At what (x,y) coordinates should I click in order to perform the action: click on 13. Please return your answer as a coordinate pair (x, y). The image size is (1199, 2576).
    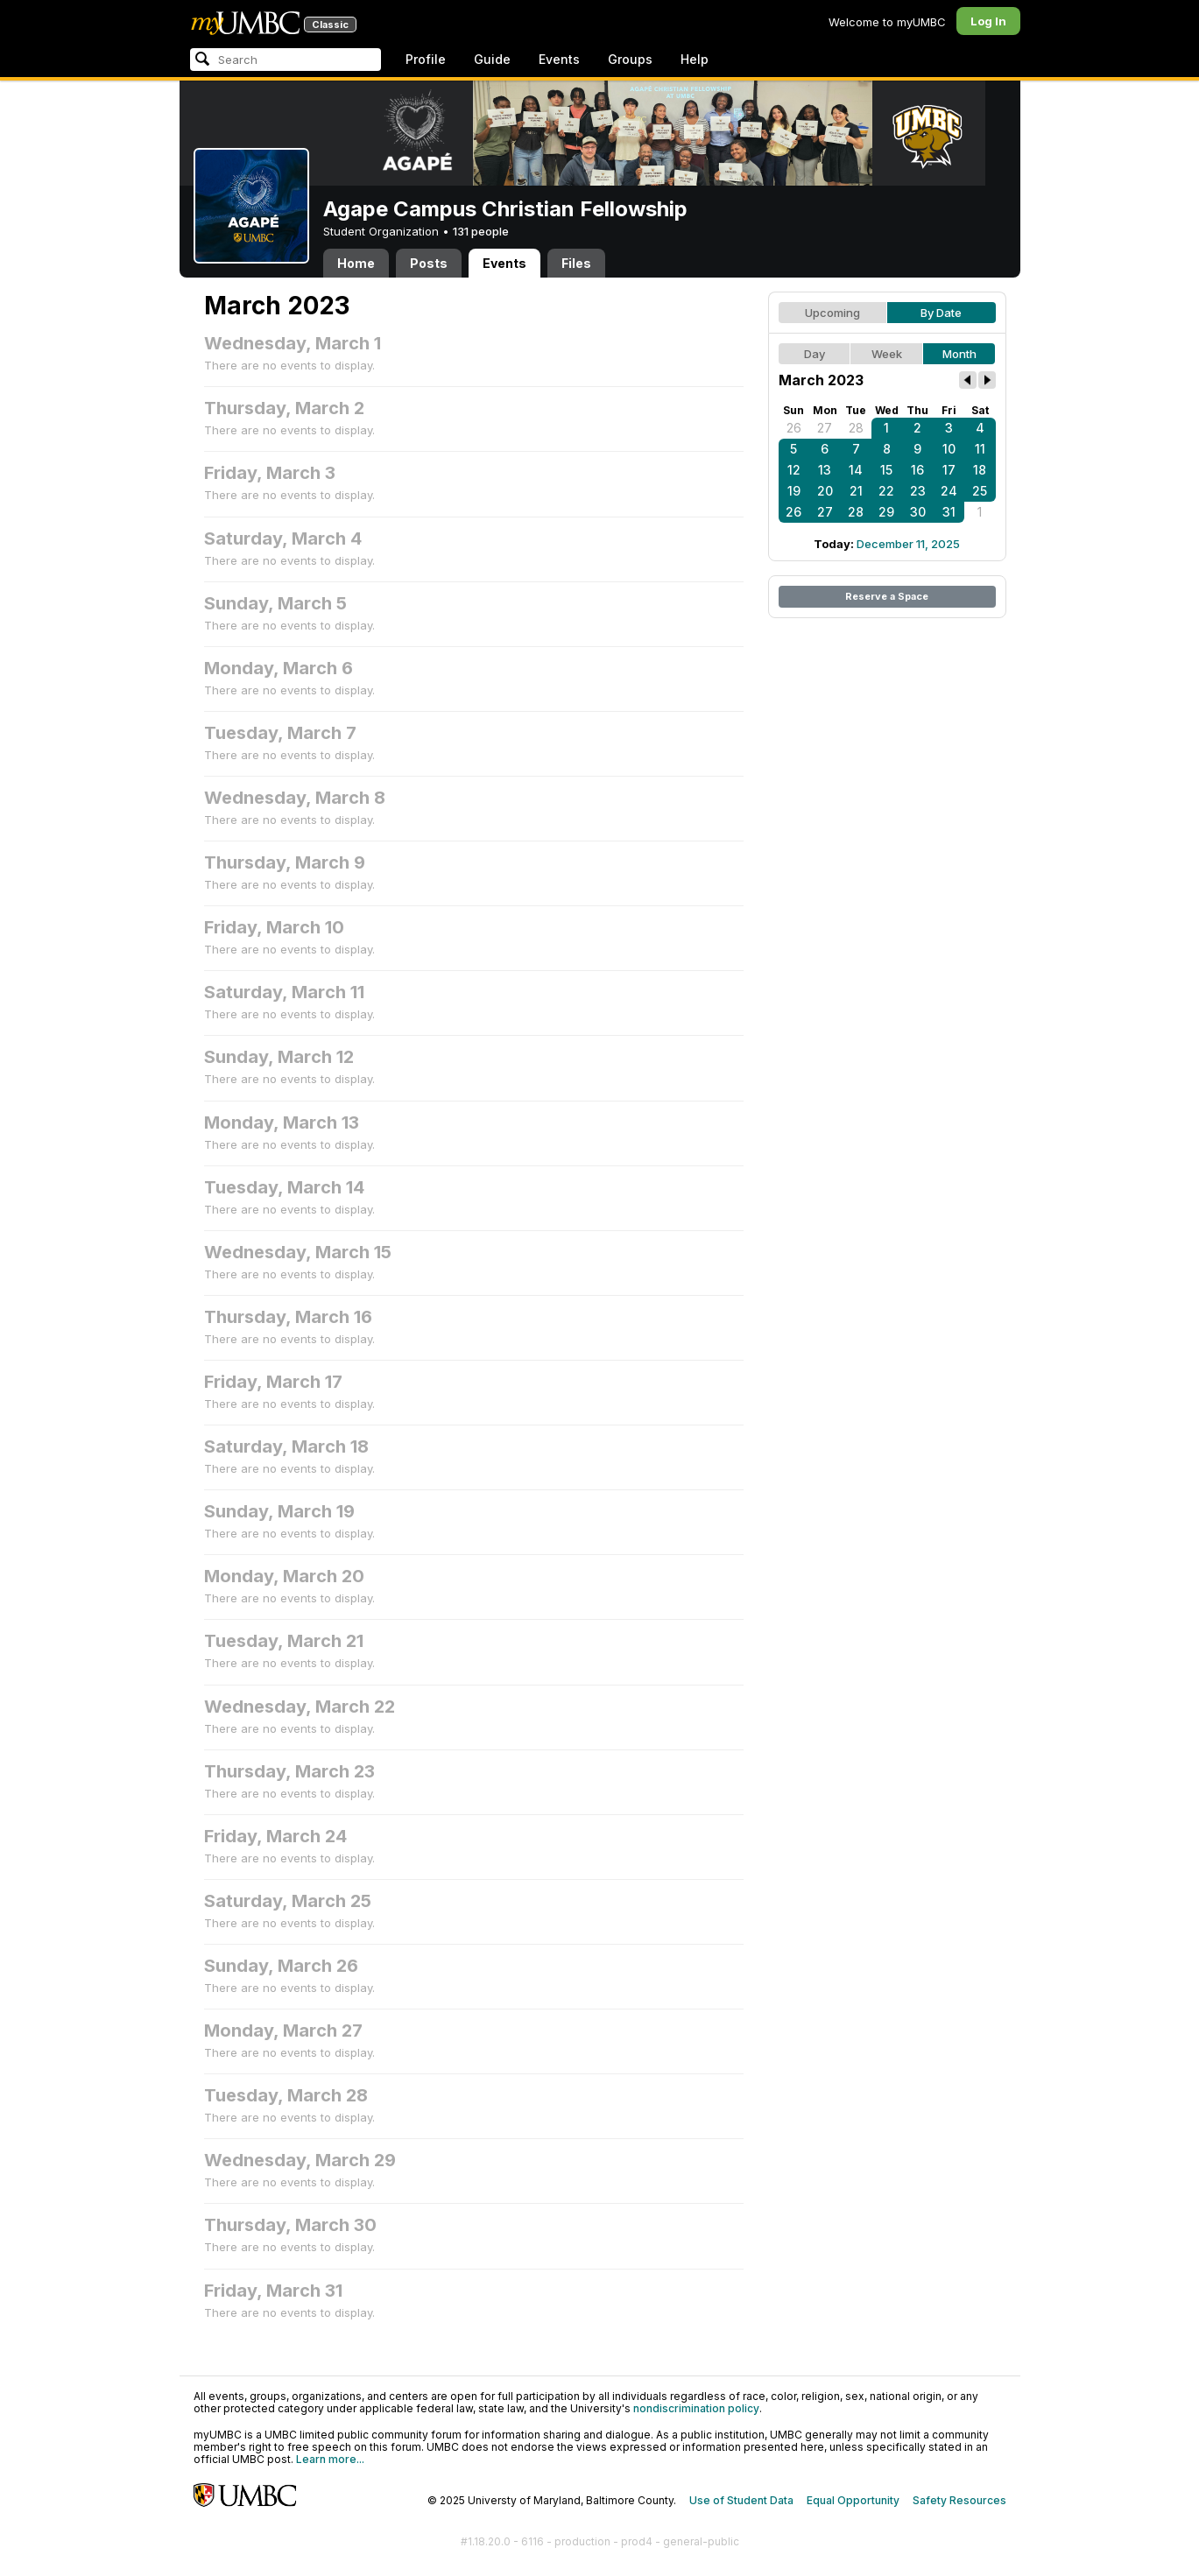
    Looking at the image, I should click on (824, 469).